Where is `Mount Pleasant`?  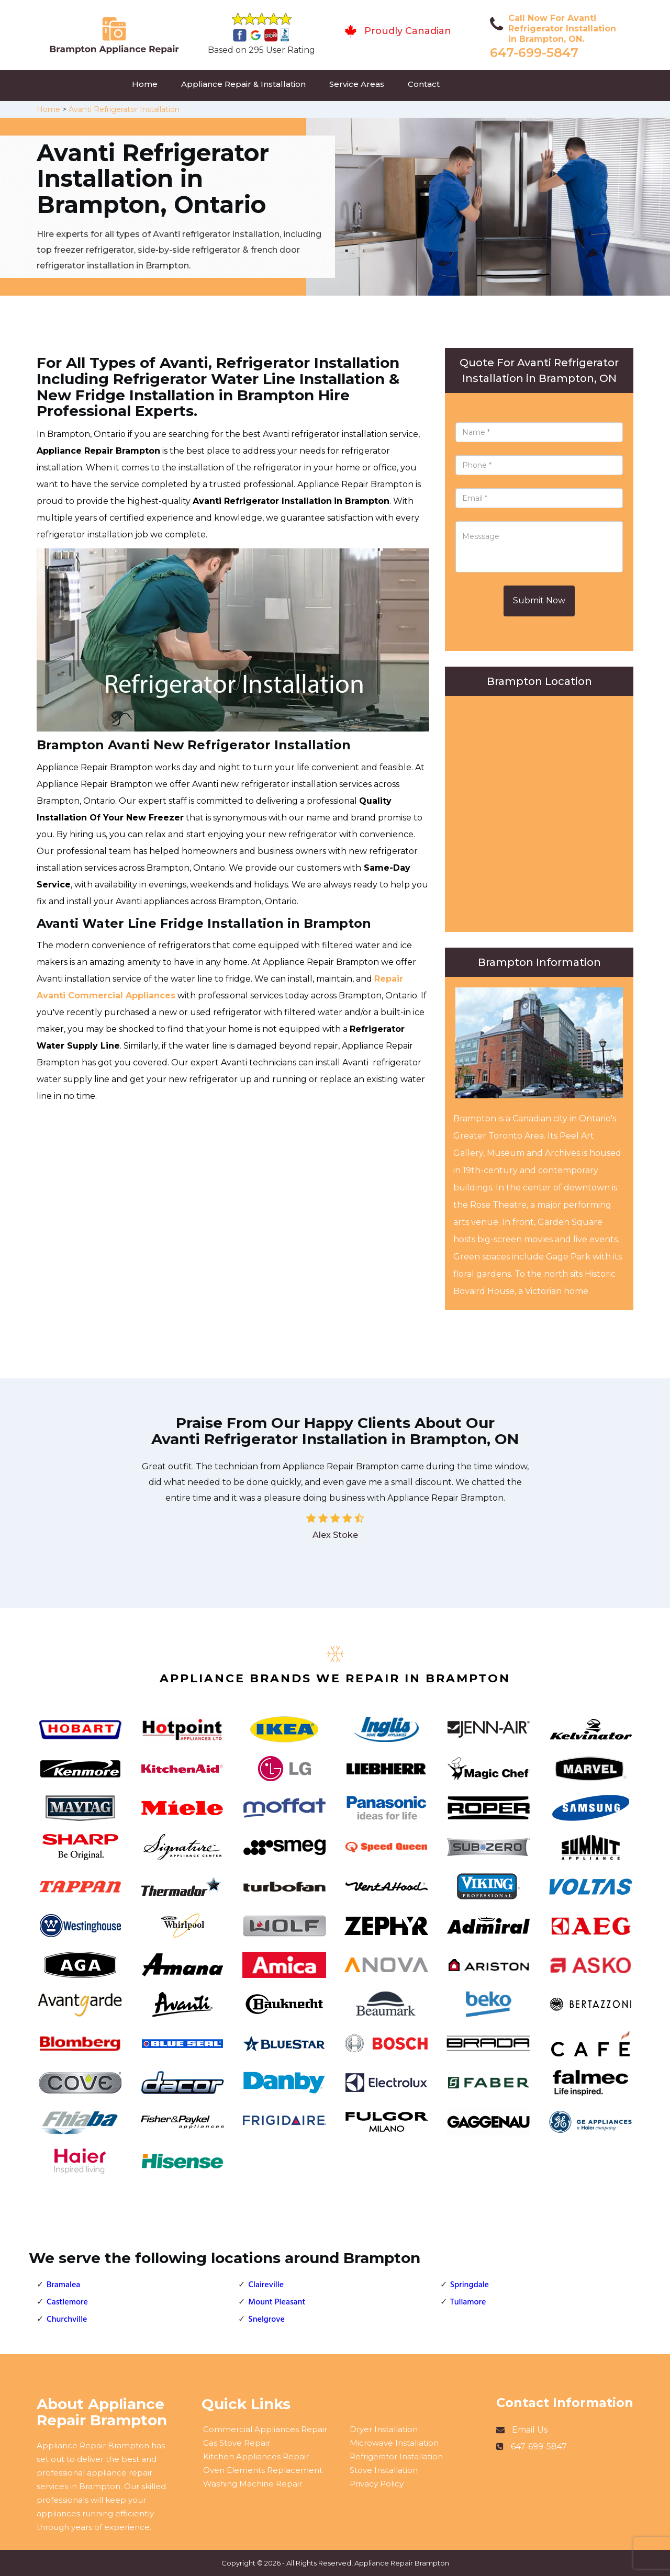
Mount Pleasant is located at coordinates (276, 2302).